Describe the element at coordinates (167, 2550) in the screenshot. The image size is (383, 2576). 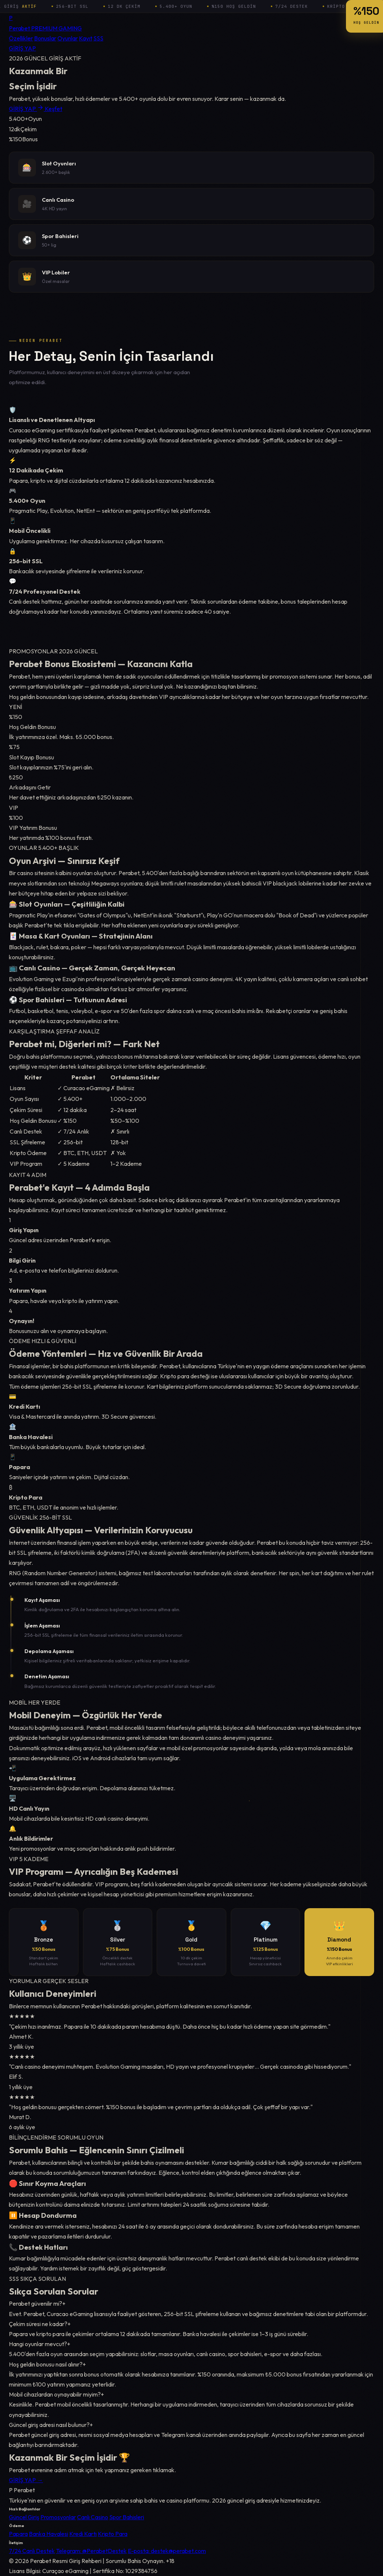
I see `E-posta: destek@perabet.com` at that location.